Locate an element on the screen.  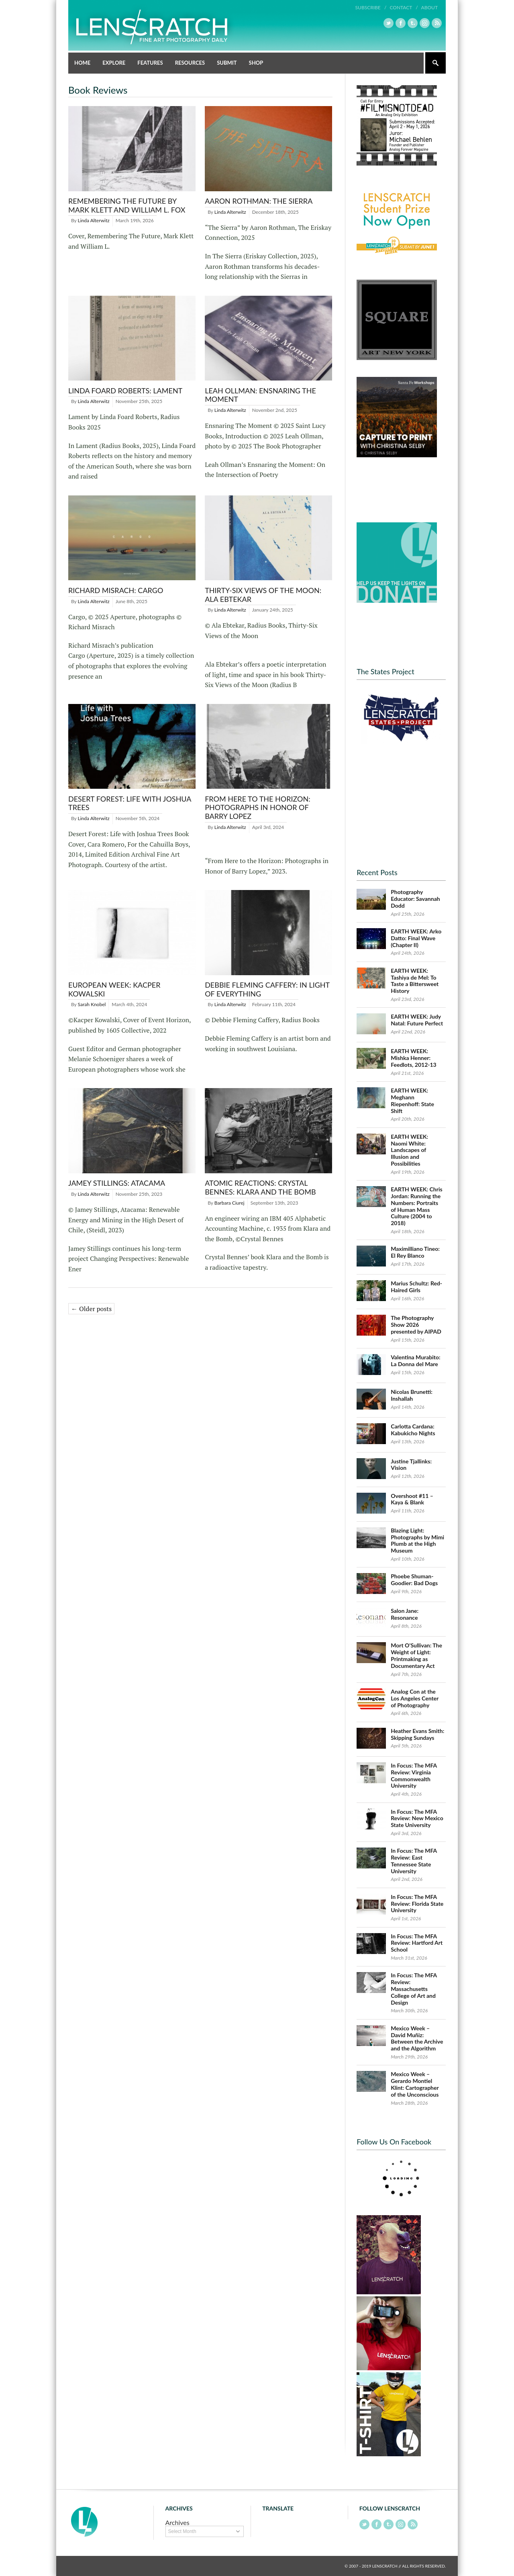
Nicolas Brunetti: Inshallah is located at coordinates (411, 1395).